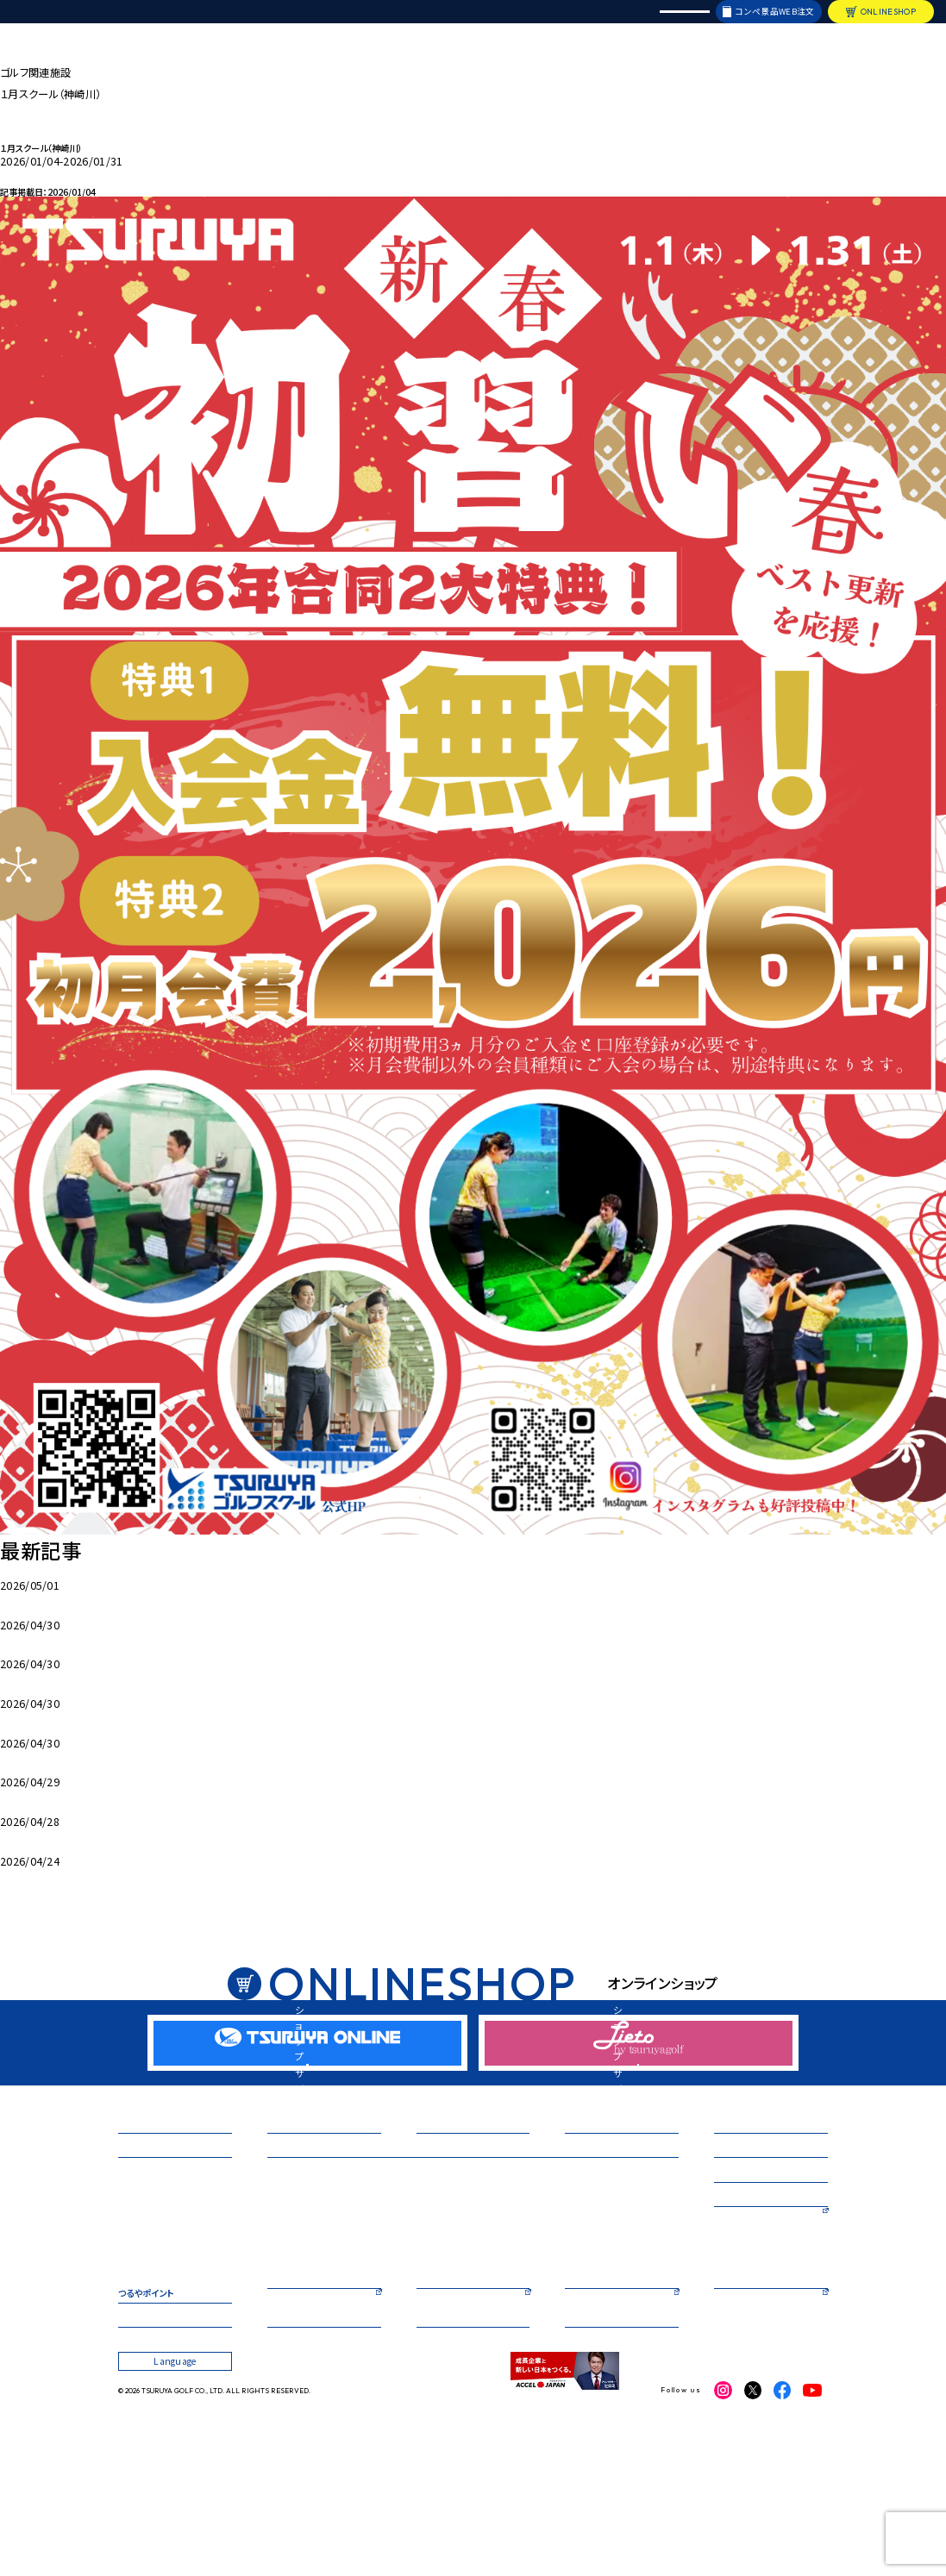 This screenshot has width=946, height=2576. What do you see at coordinates (15, 50) in the screenshot?
I see `HOME` at bounding box center [15, 50].